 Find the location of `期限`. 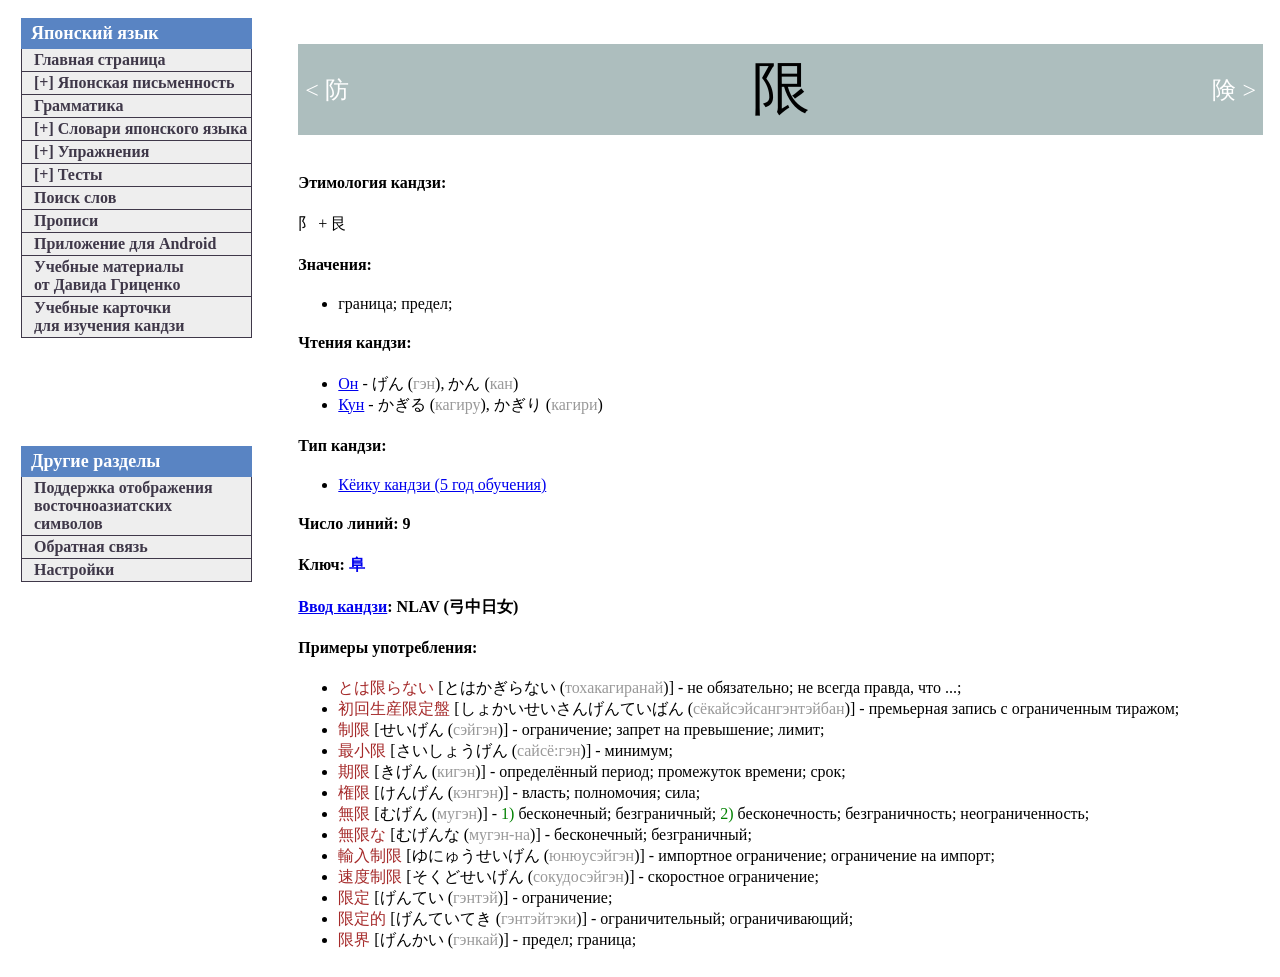

期限 is located at coordinates (354, 771).